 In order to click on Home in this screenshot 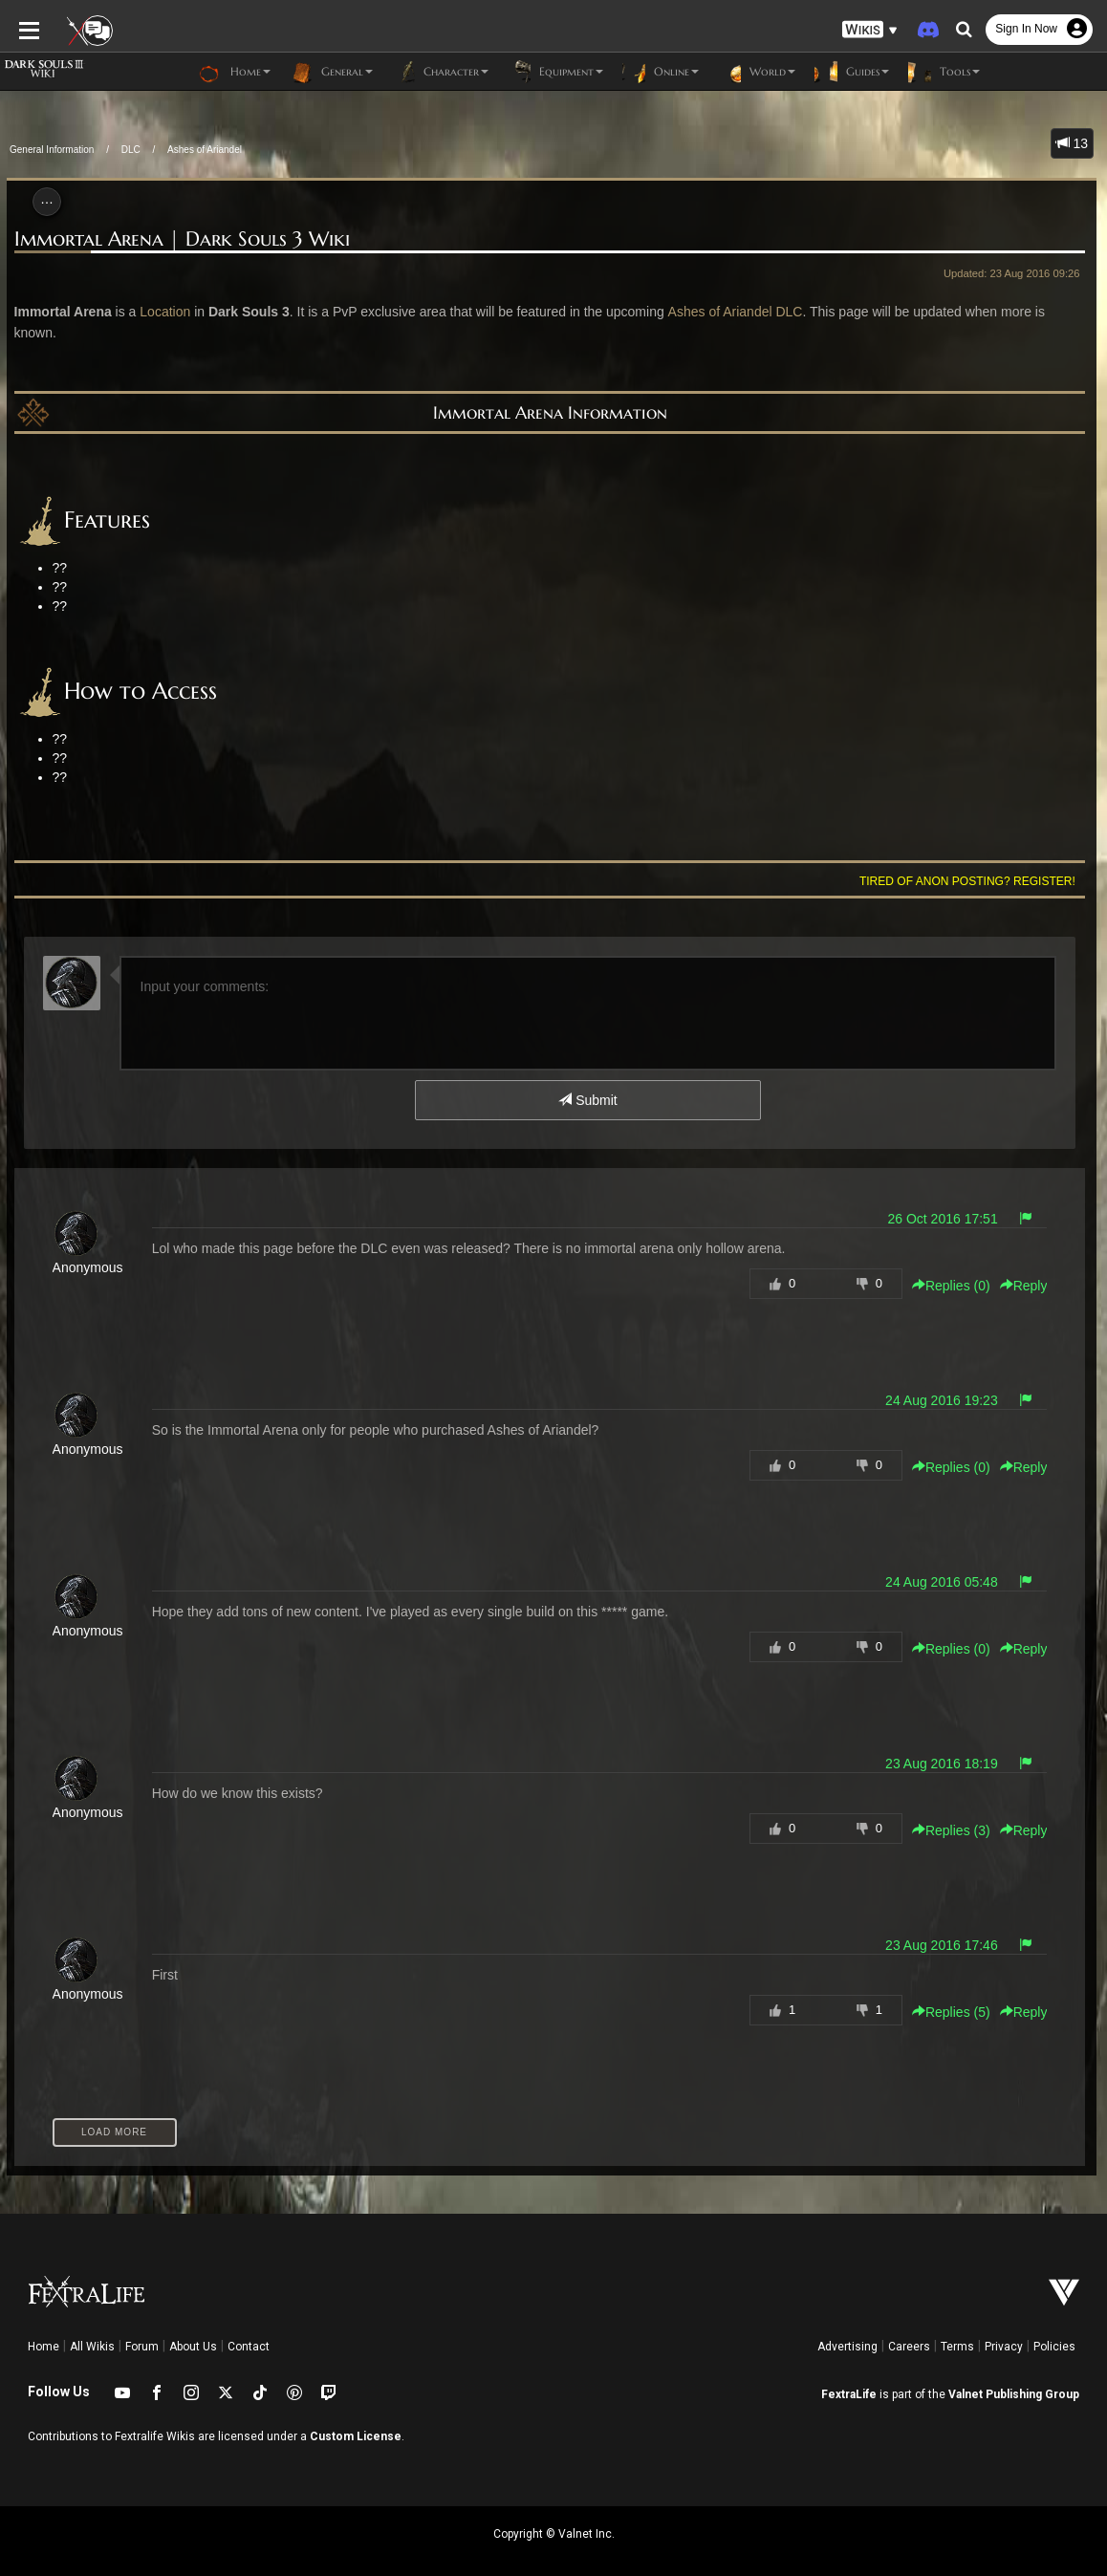, I will do `click(43, 2325)`.